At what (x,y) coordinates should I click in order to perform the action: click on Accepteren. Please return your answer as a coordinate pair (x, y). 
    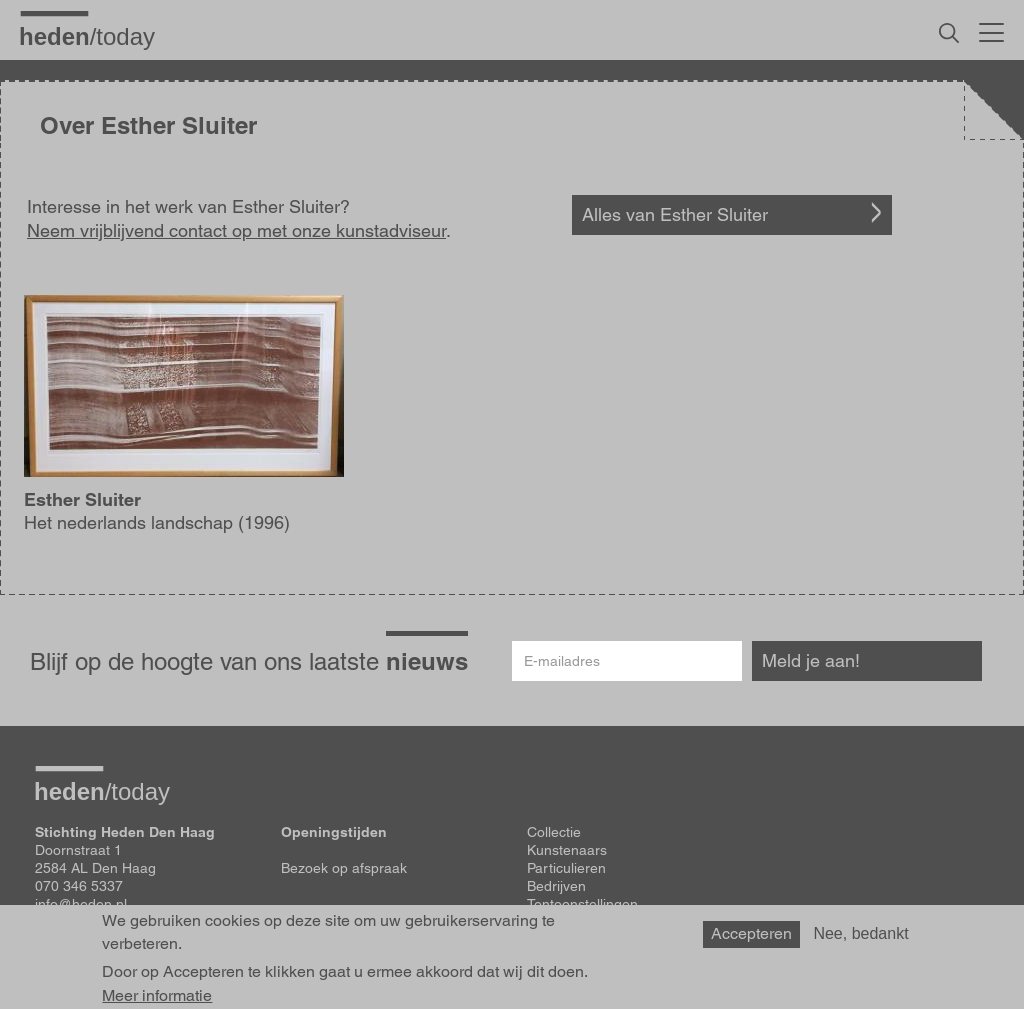
    Looking at the image, I should click on (751, 933).